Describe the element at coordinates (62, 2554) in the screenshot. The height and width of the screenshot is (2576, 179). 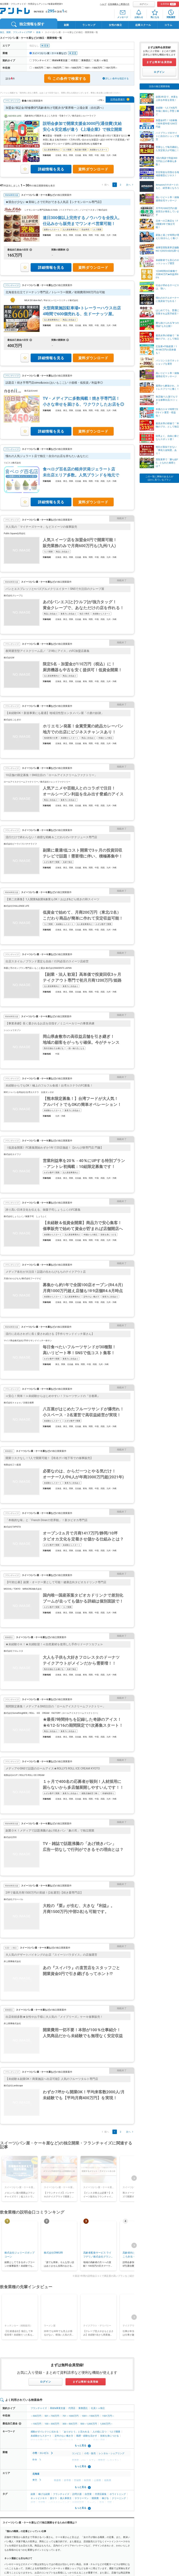
I see `岐阜` at that location.